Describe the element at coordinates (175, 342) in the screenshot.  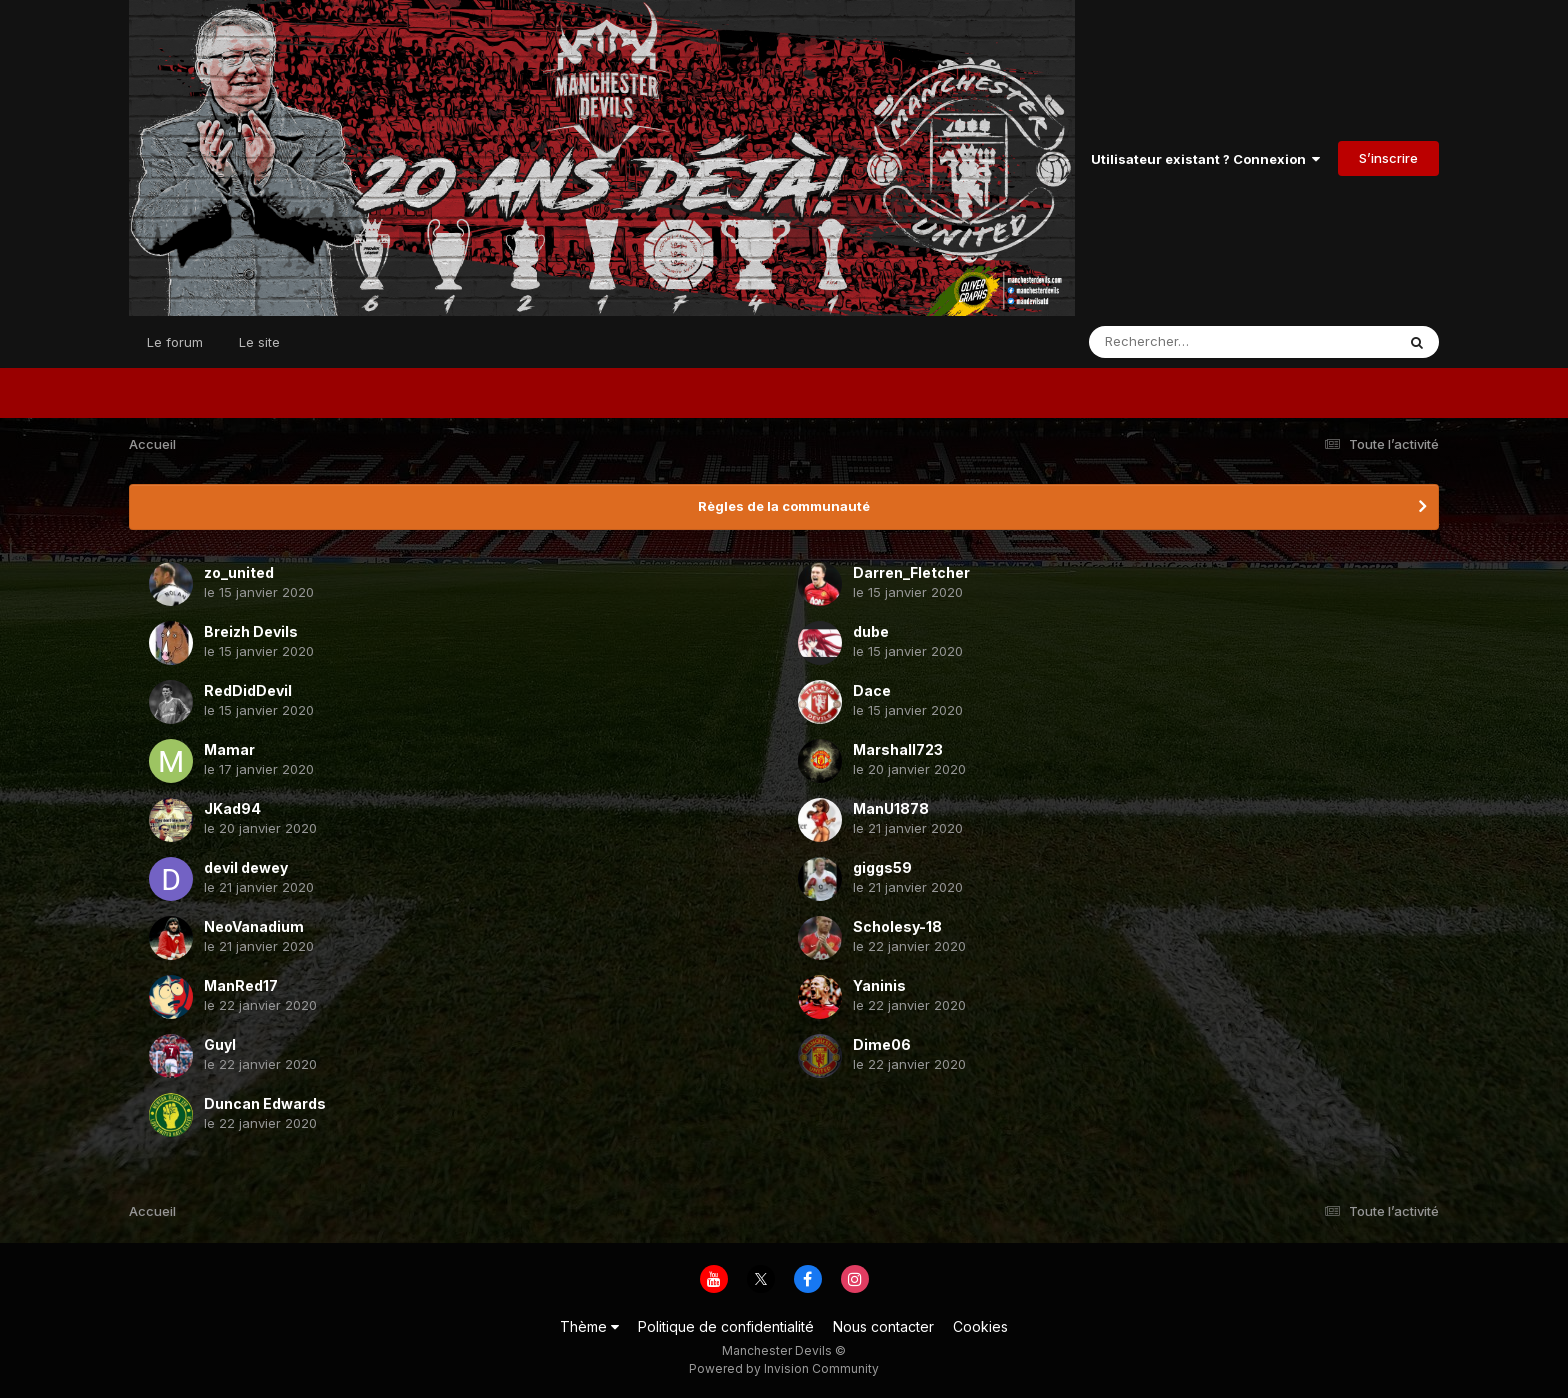
I see `Le forum` at that location.